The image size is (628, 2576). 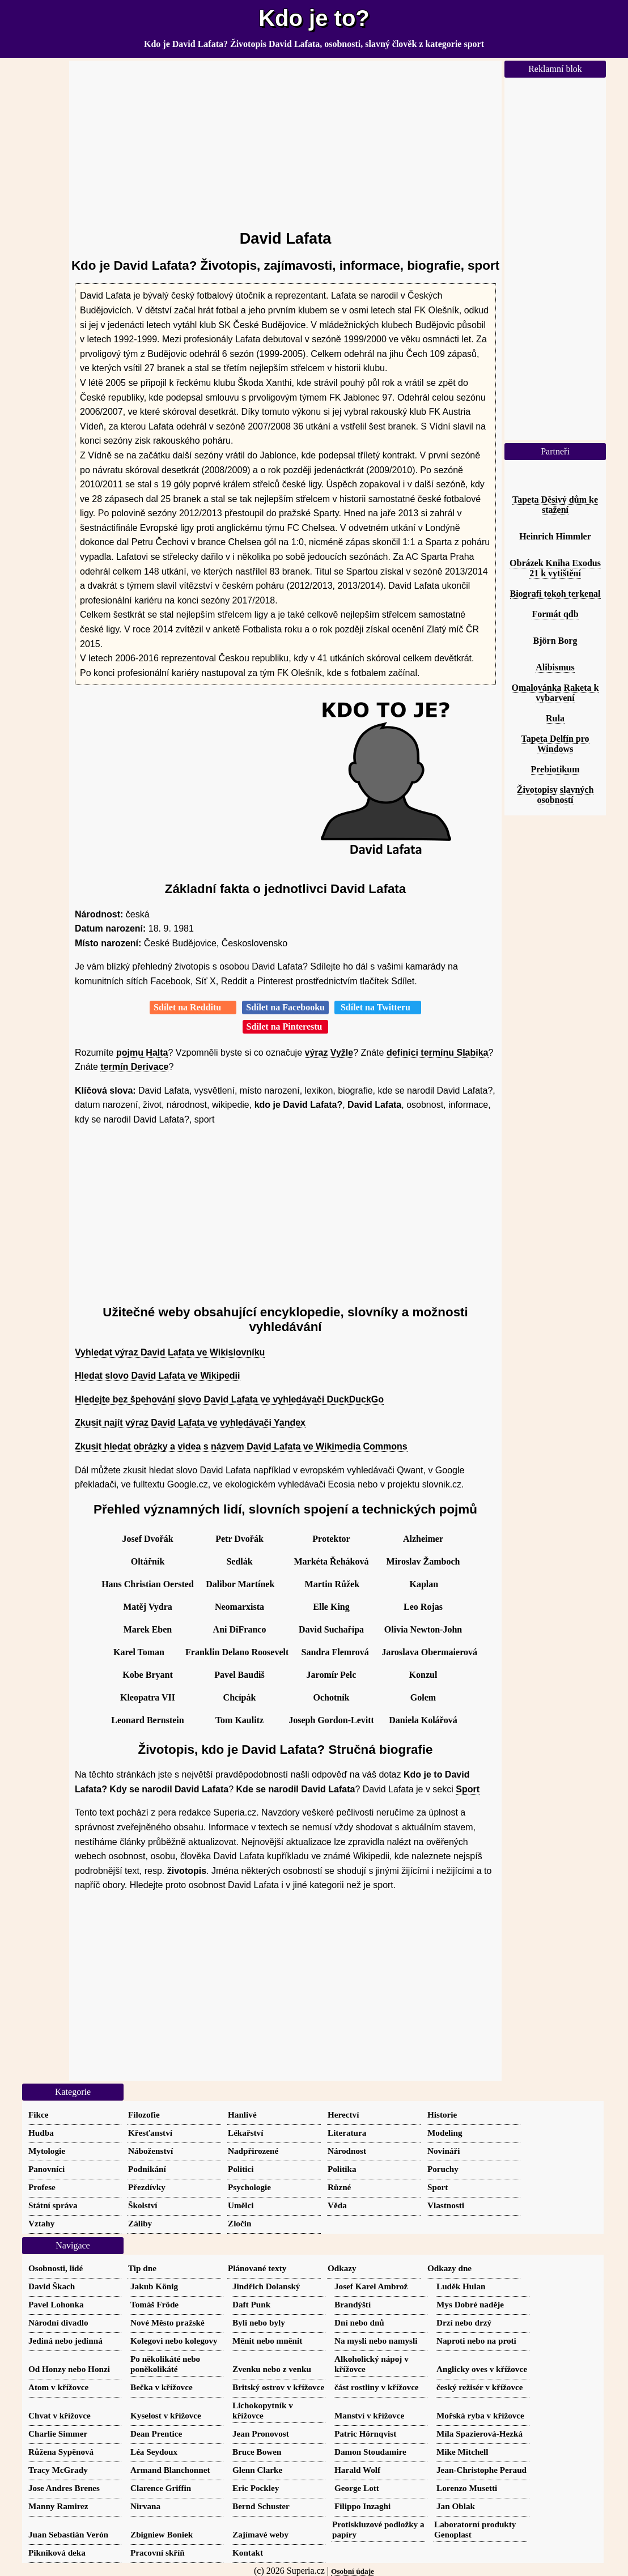 I want to click on Olivia Newton-John, so click(x=423, y=1629).